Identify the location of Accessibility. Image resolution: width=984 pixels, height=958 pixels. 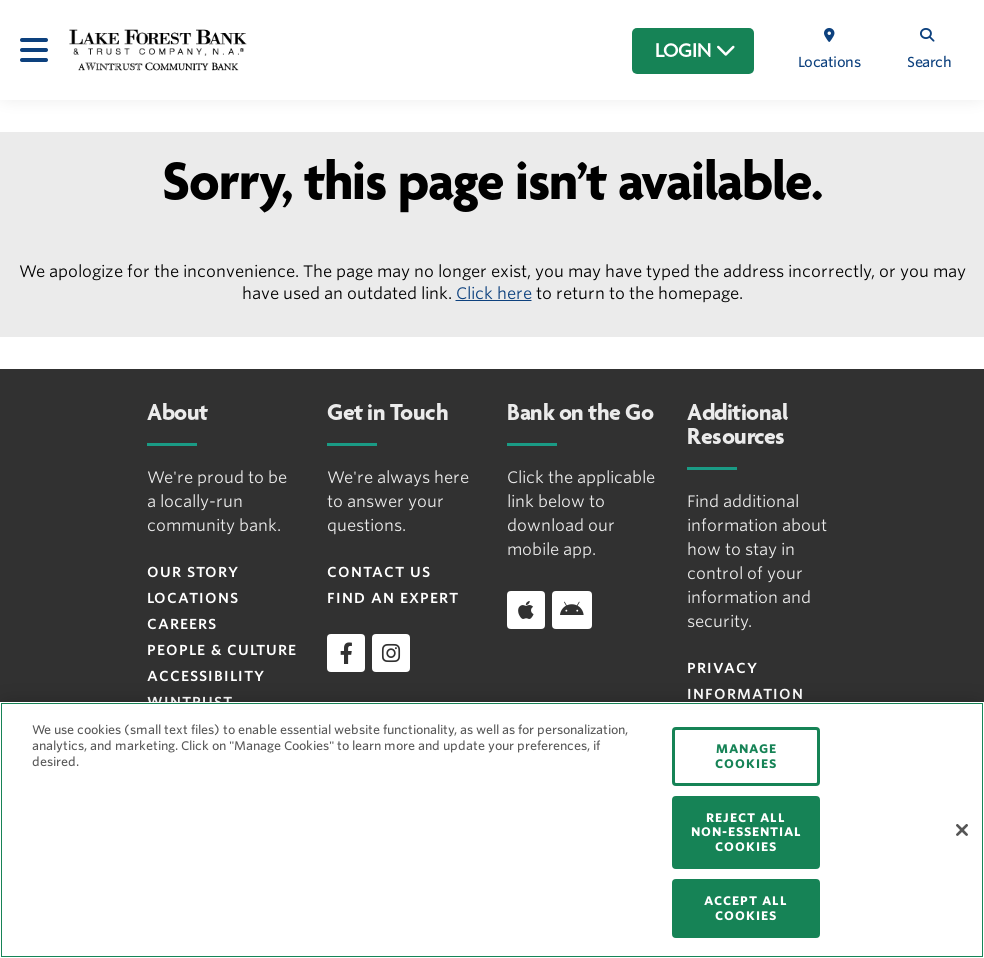
(206, 676).